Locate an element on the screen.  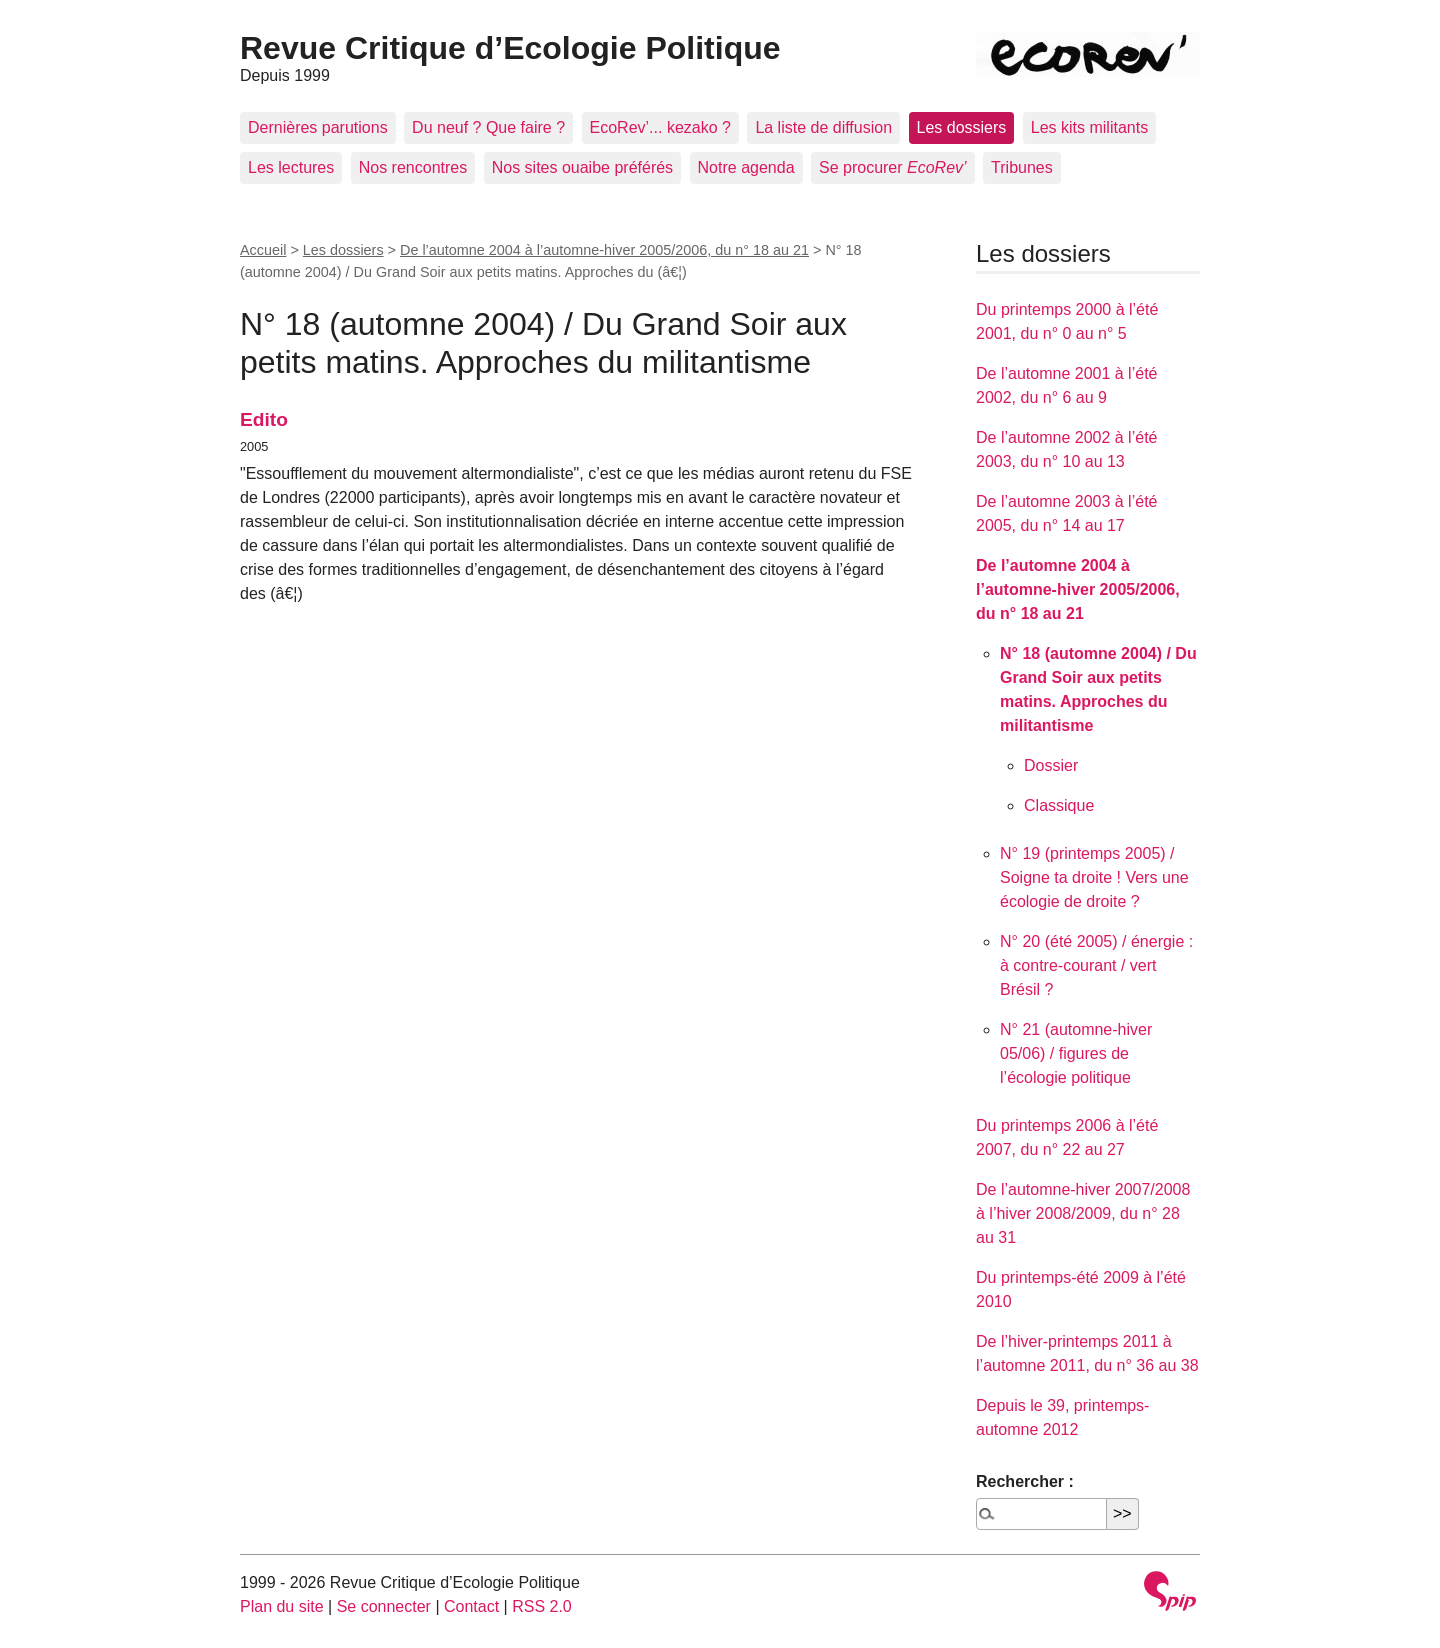
Accueil is located at coordinates (263, 250).